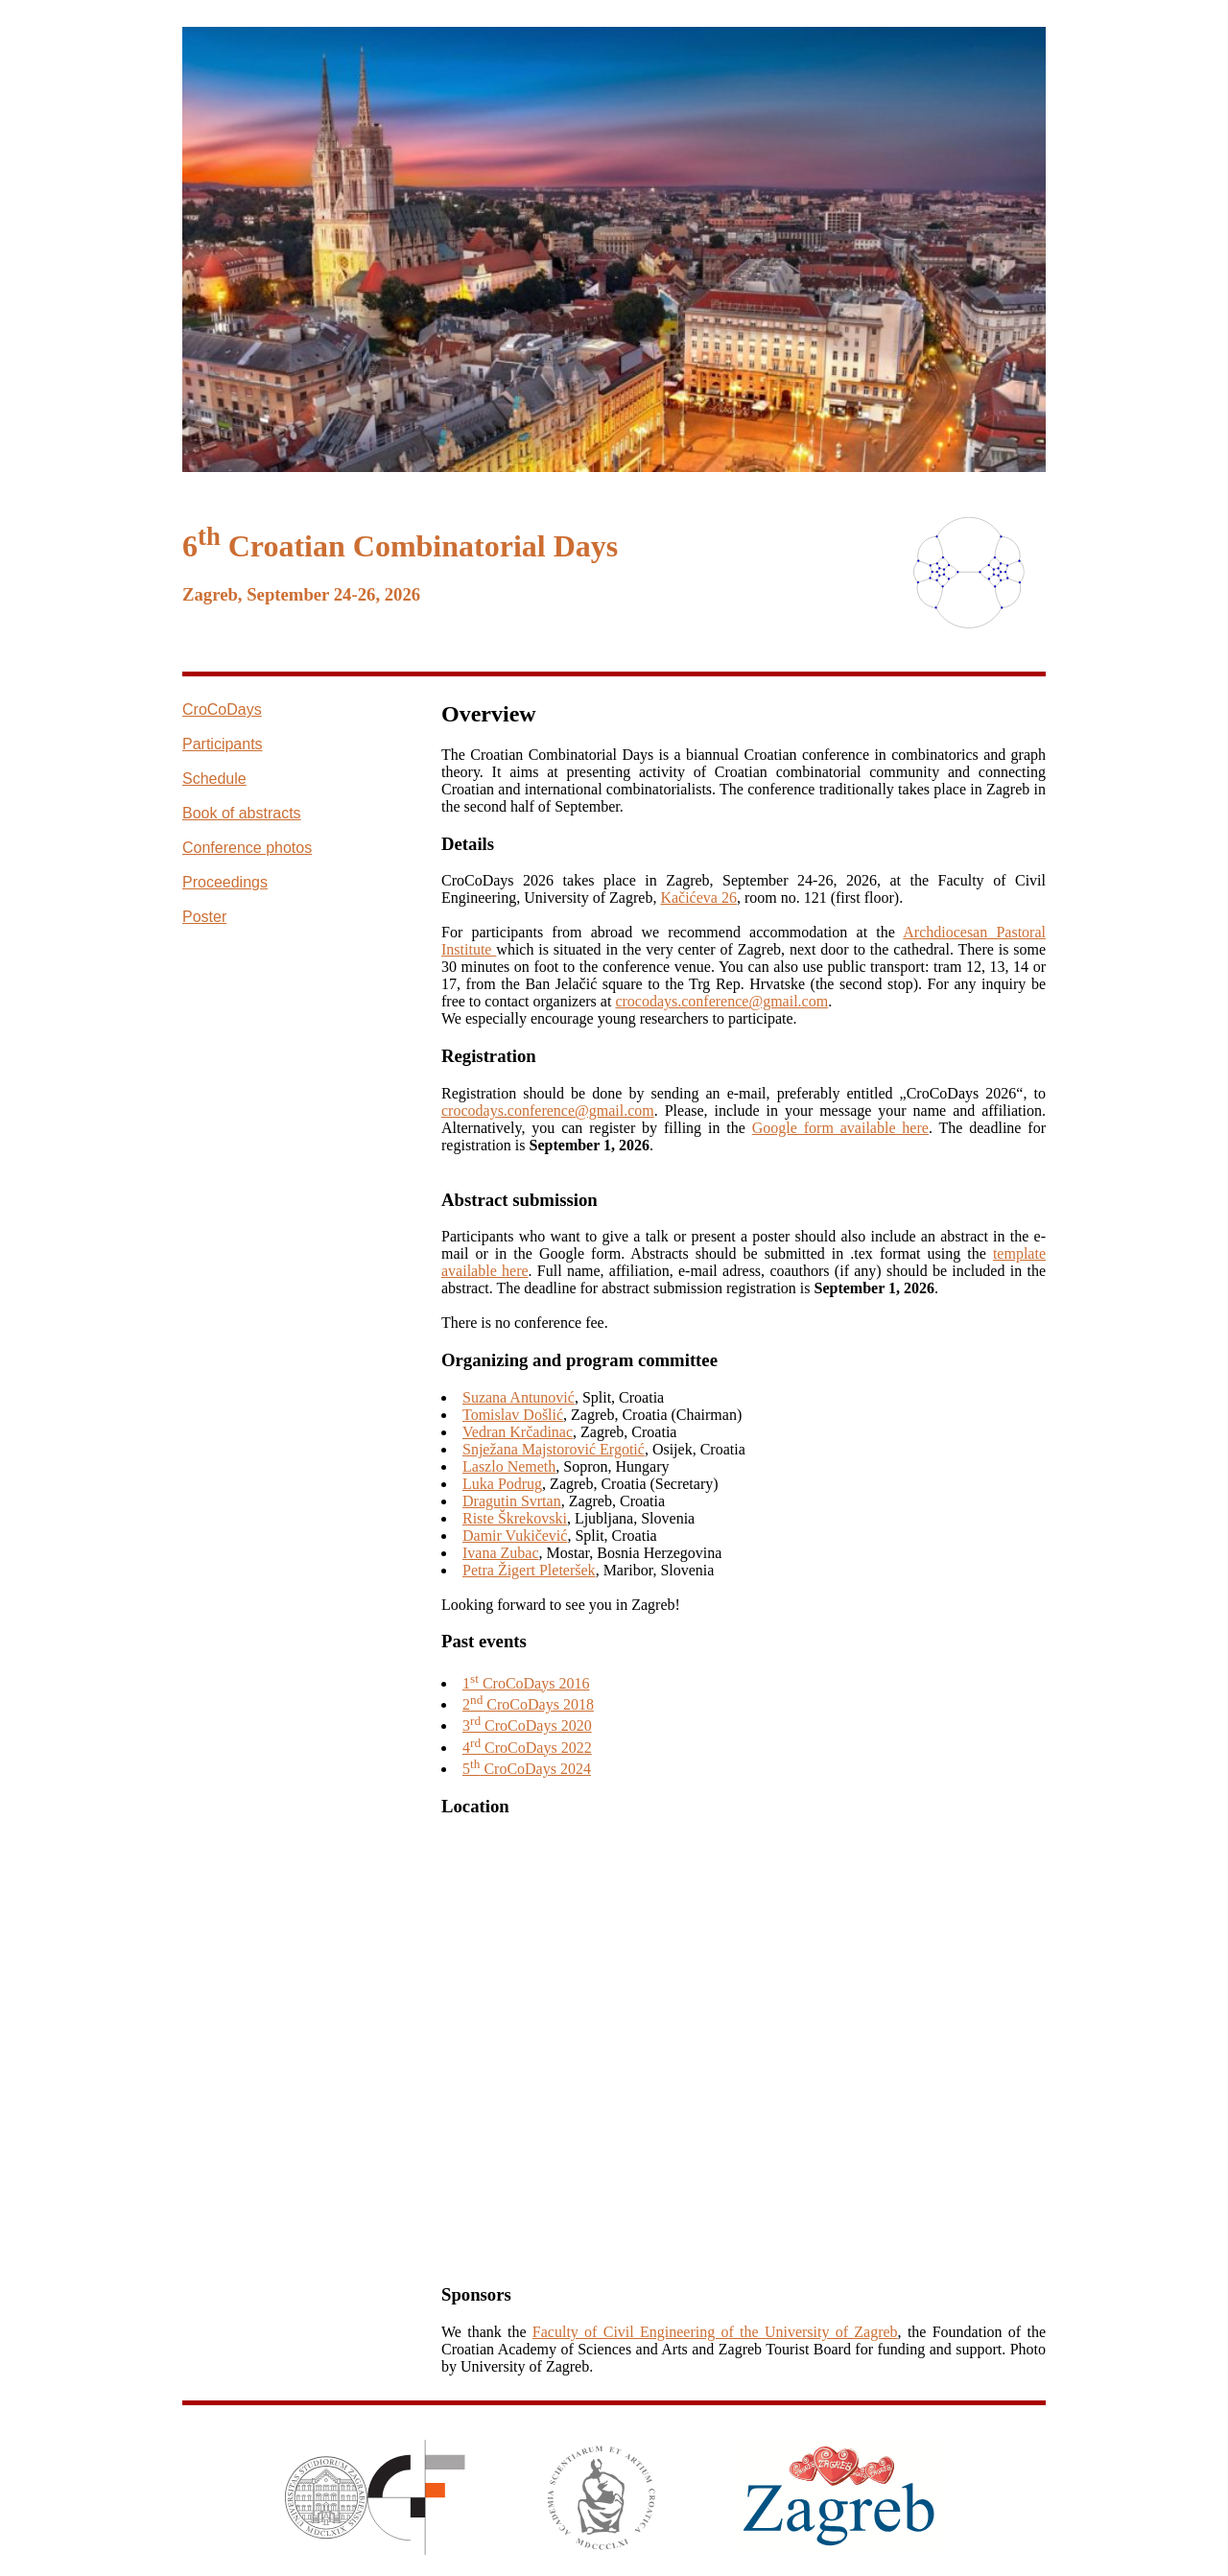 Image resolution: width=1228 pixels, height=2576 pixels. Describe the element at coordinates (527, 1747) in the screenshot. I see `4 CroCoDays 2022` at that location.